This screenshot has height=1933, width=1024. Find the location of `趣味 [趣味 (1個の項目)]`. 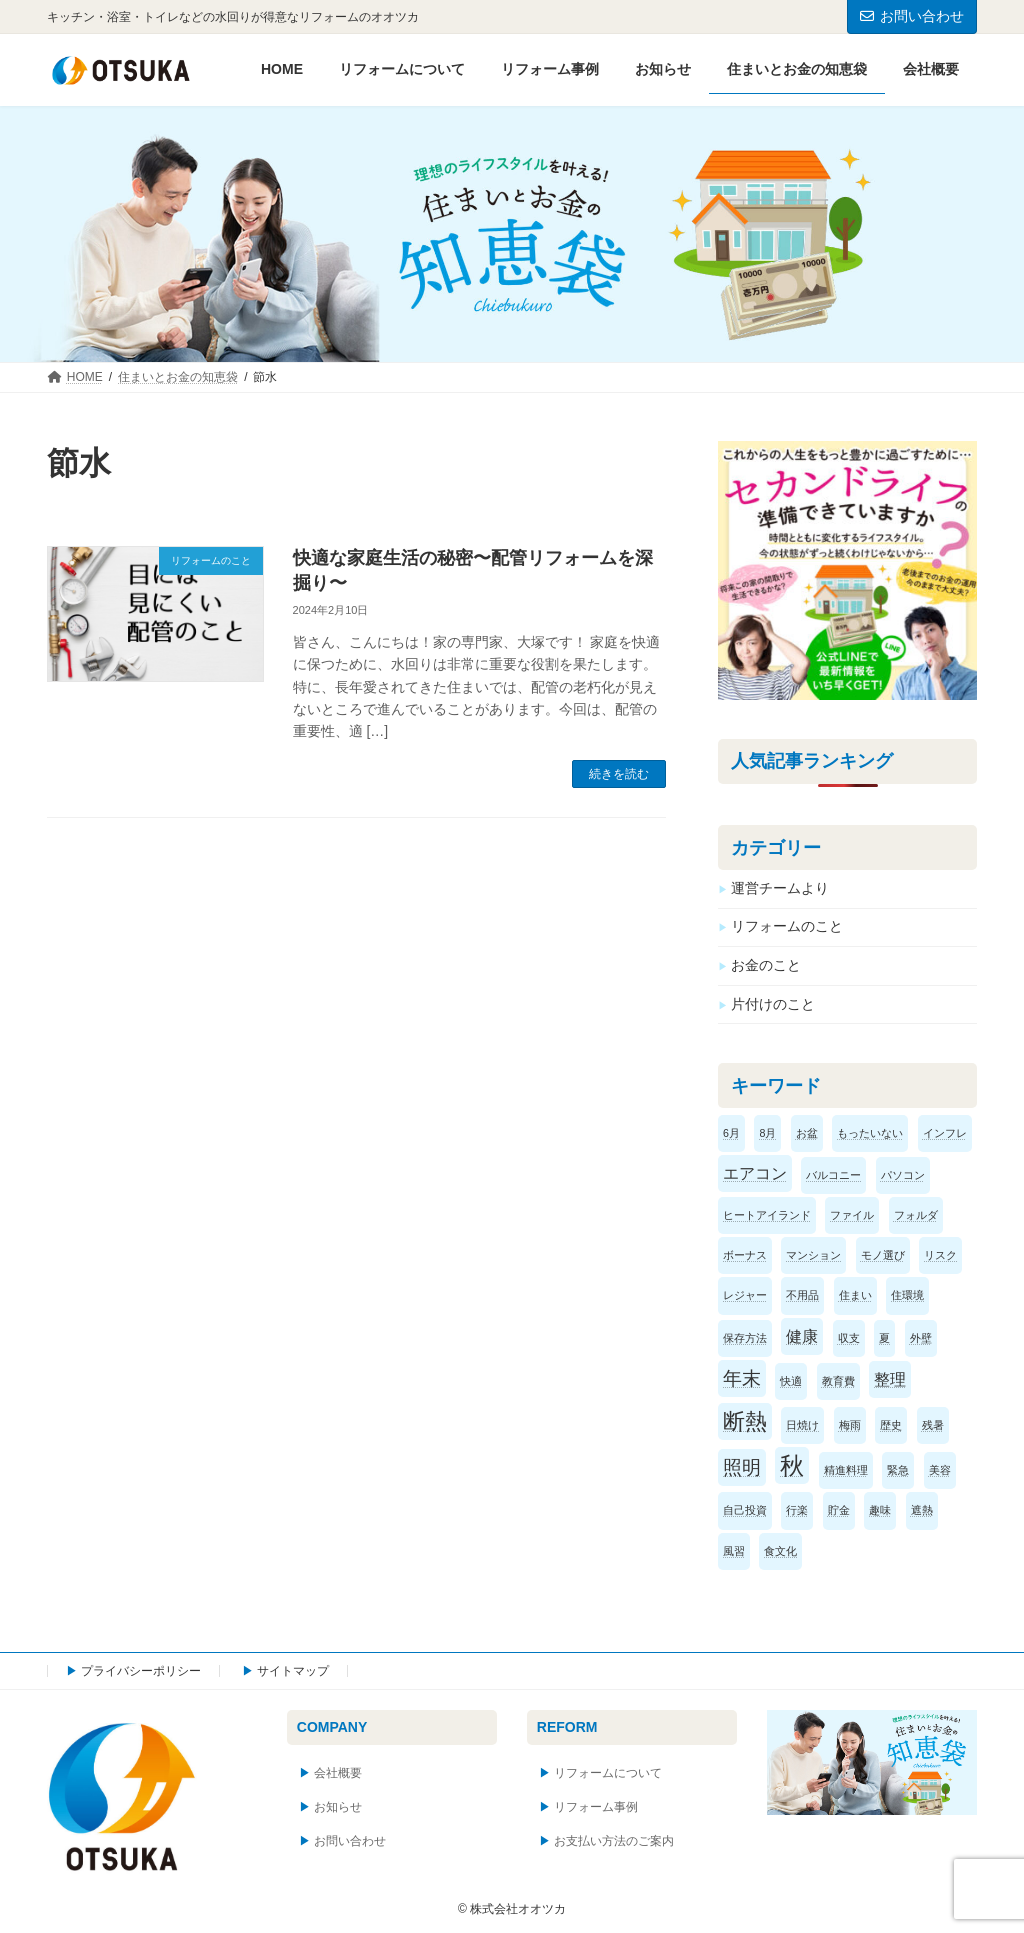

趣味 [趣味 (1個の項目)] is located at coordinates (880, 1510).